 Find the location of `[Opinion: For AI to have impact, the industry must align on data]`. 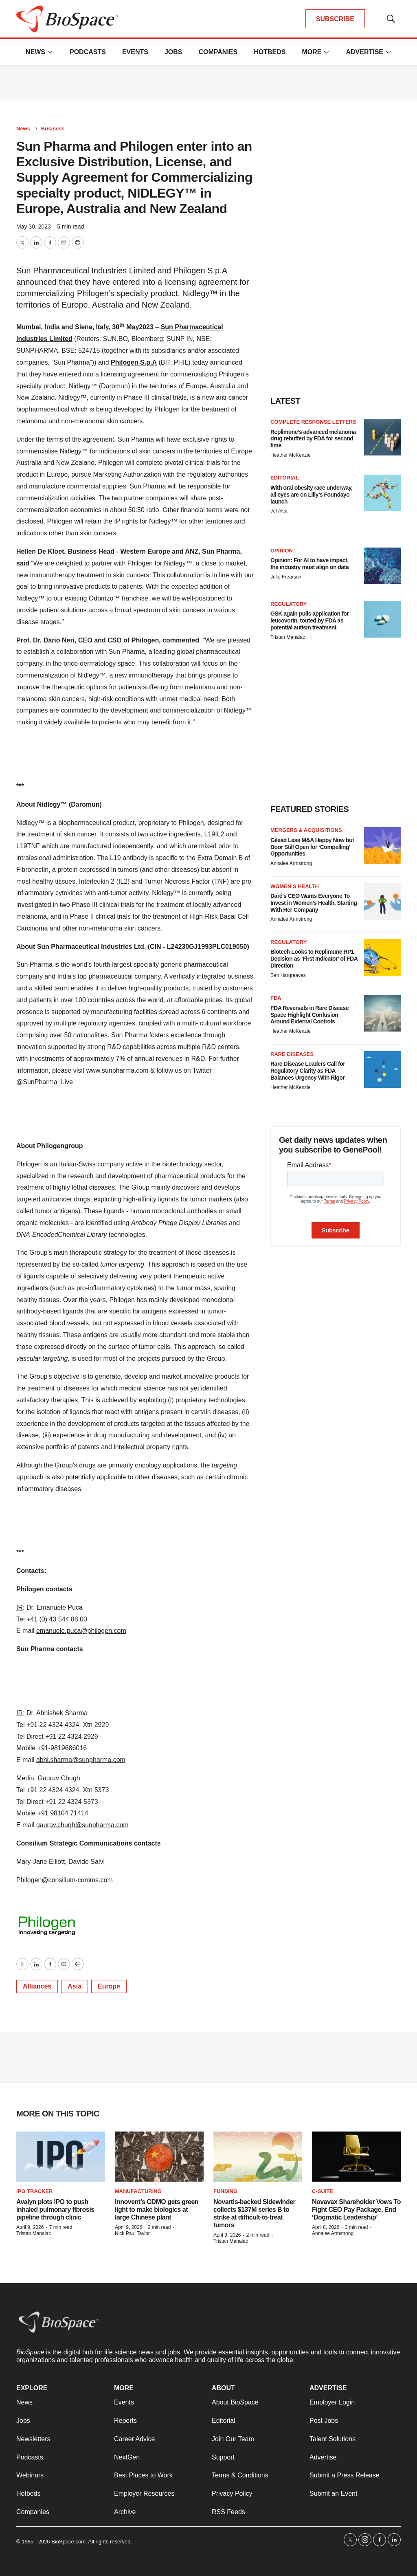

[Opinion: For AI to have impact, the industry must align on data] is located at coordinates (382, 566).